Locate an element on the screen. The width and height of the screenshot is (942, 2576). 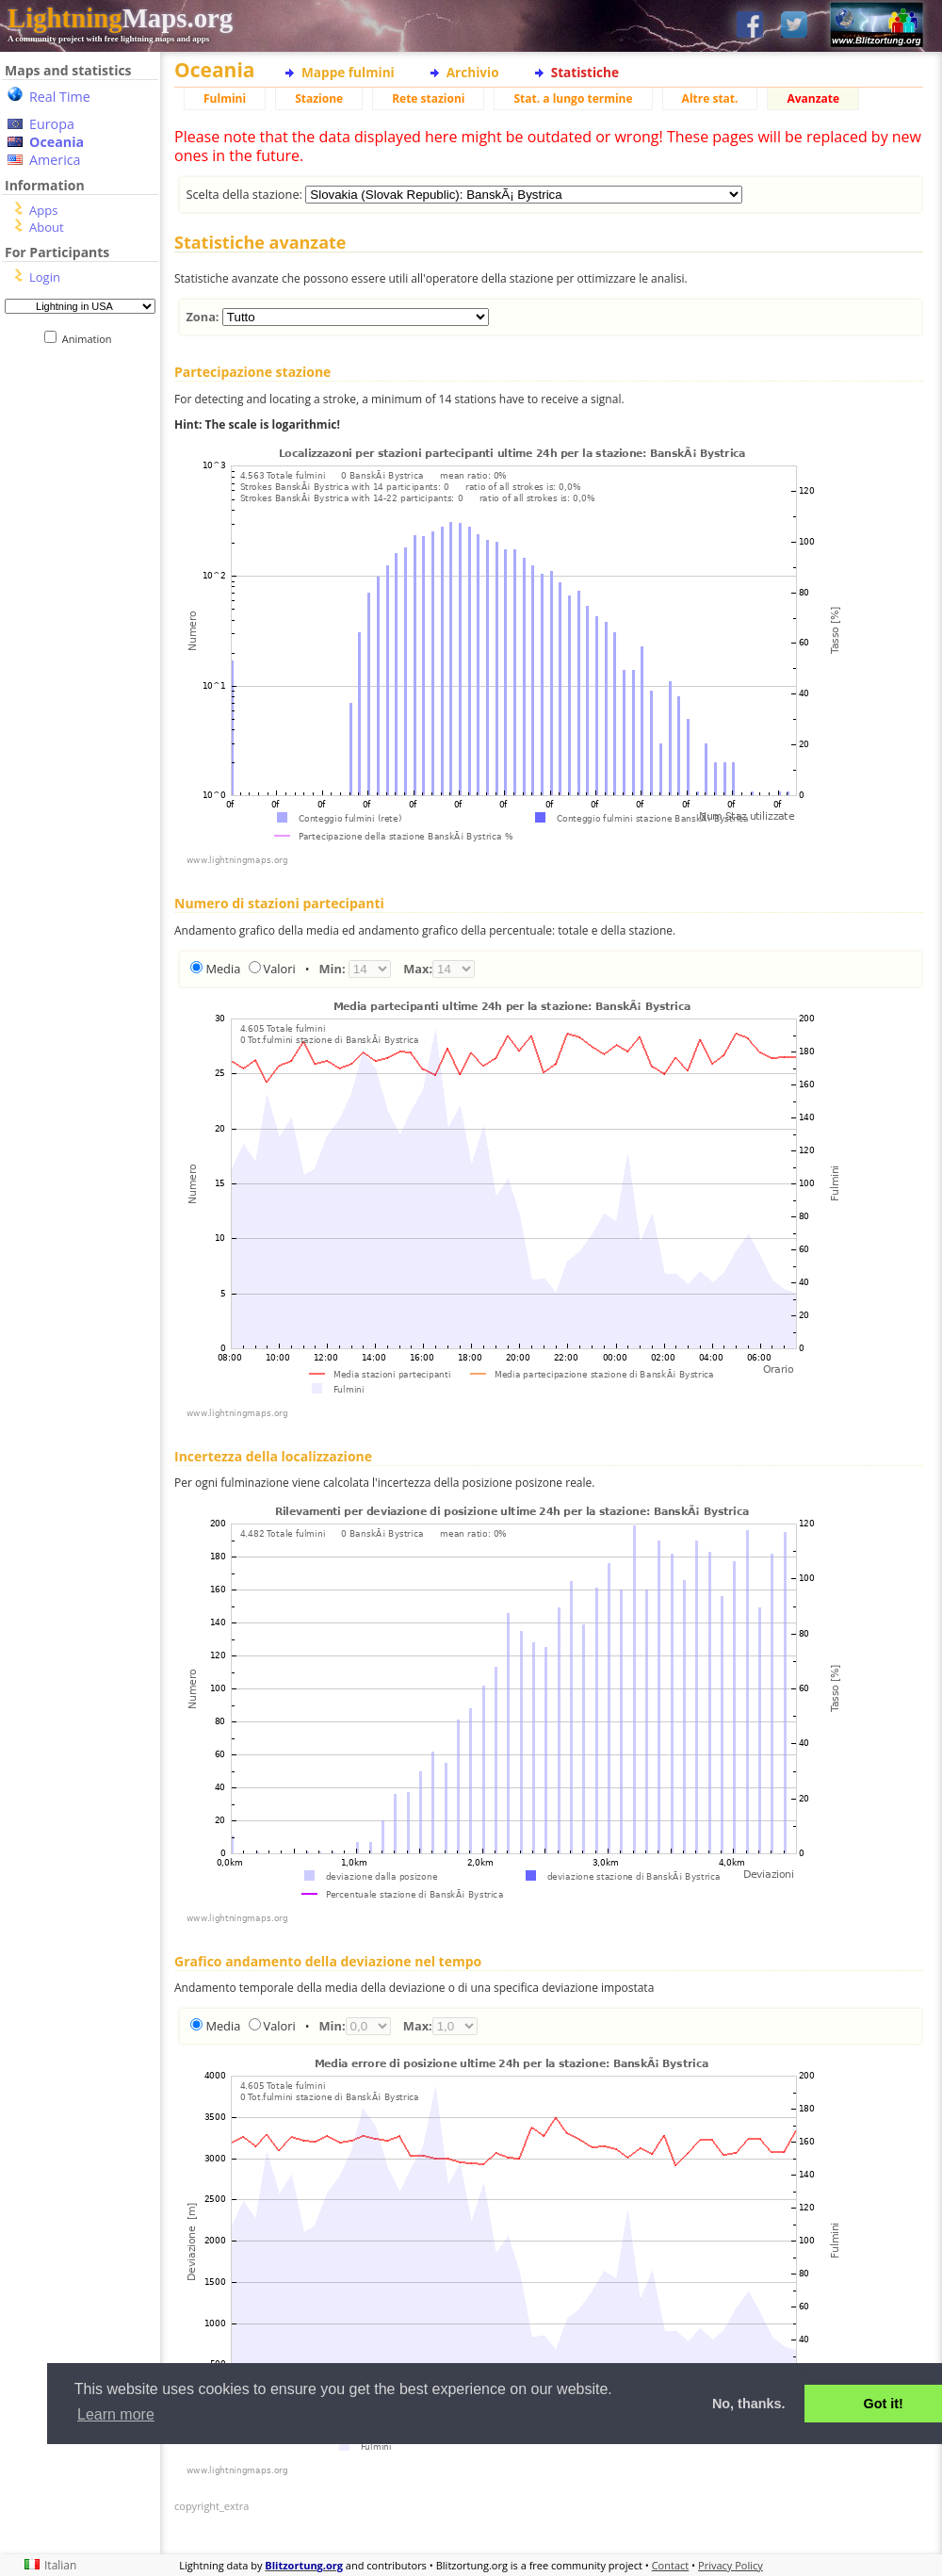
Avanzate is located at coordinates (813, 98).